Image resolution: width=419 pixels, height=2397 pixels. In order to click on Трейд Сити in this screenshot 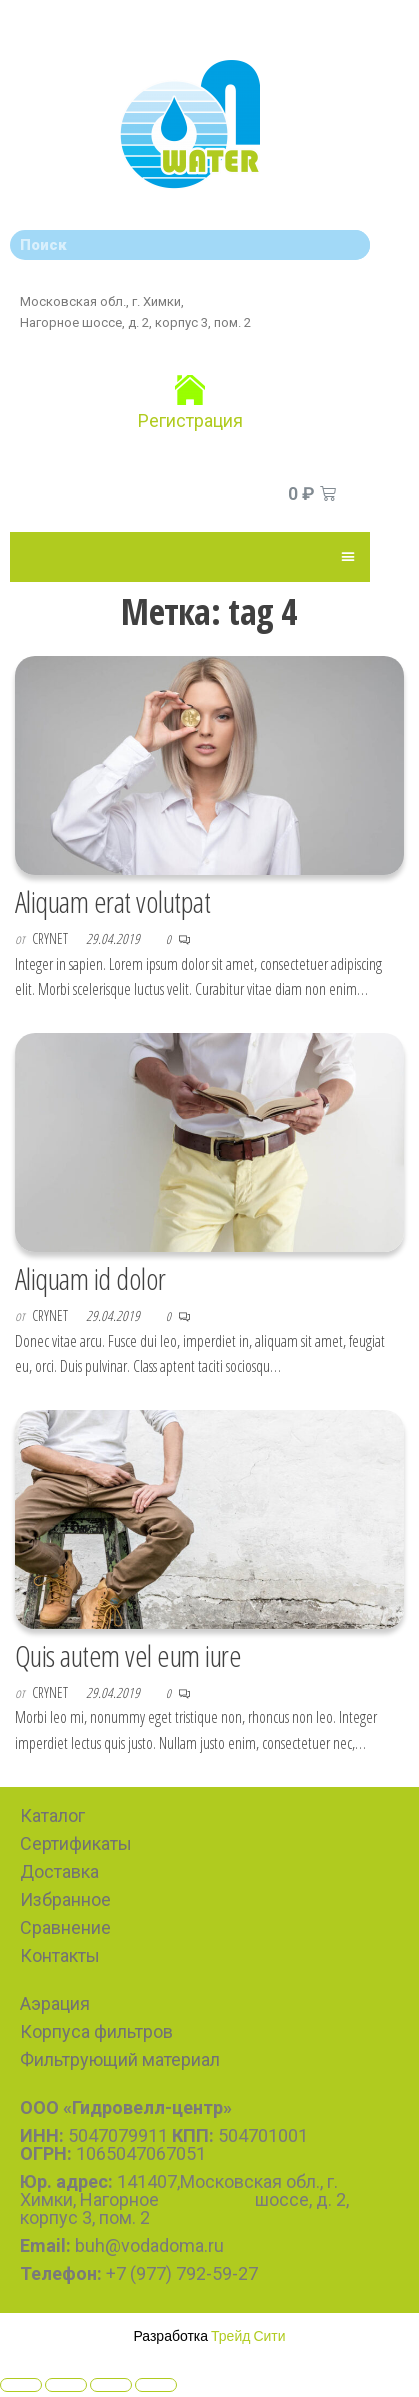, I will do `click(248, 2335)`.